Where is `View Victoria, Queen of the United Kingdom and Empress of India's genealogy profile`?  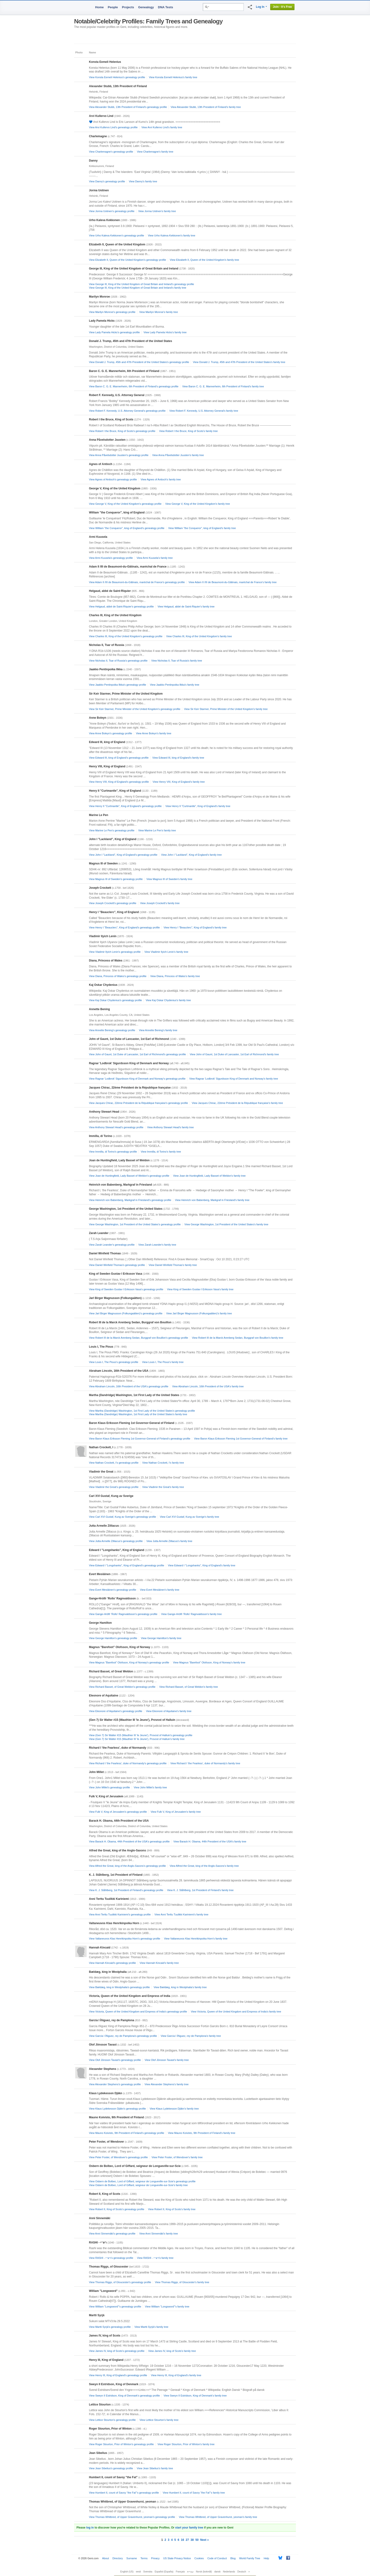
View Victoria, Queen of the United Kingdom and Empress of India's genealogy profile is located at coordinates (138, 2011).